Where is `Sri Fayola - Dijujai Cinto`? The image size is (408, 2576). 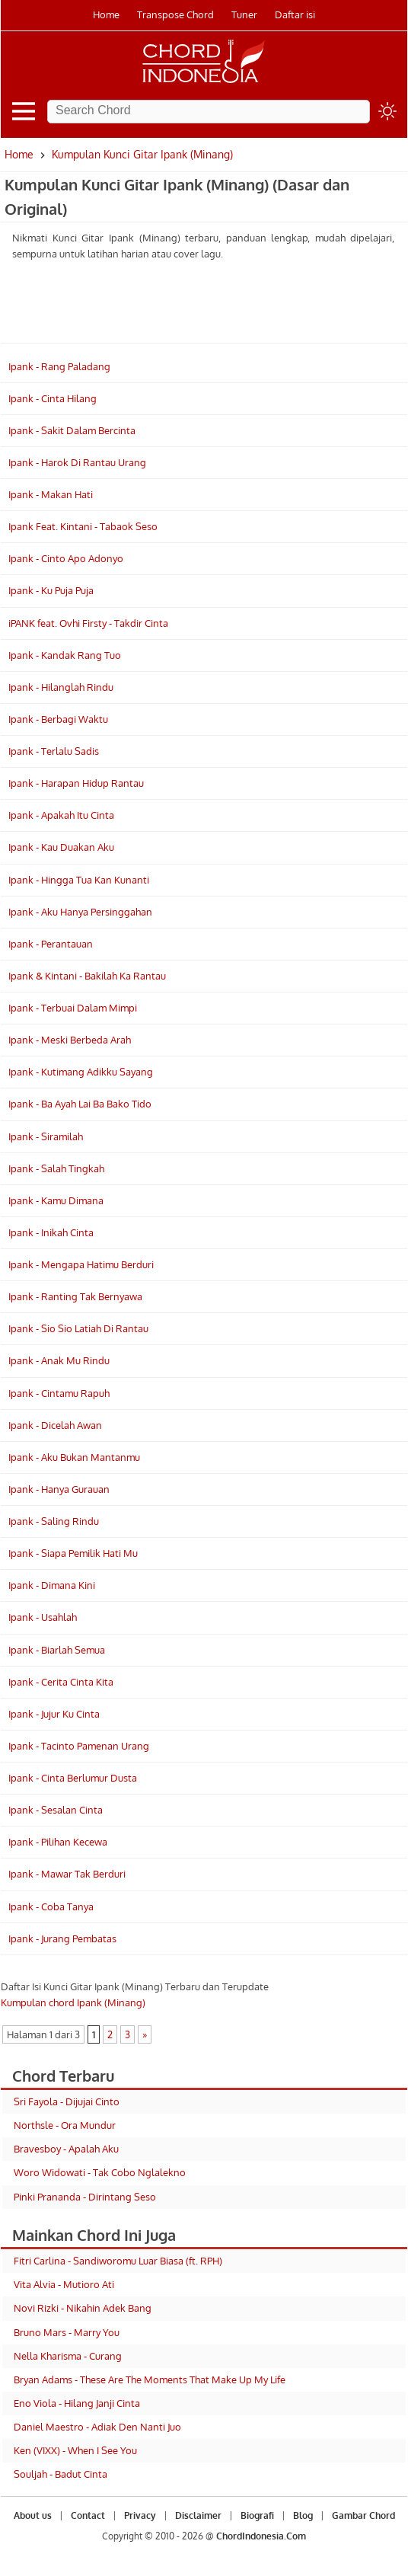 Sri Fayola - Dijujai Cinto is located at coordinates (67, 2101).